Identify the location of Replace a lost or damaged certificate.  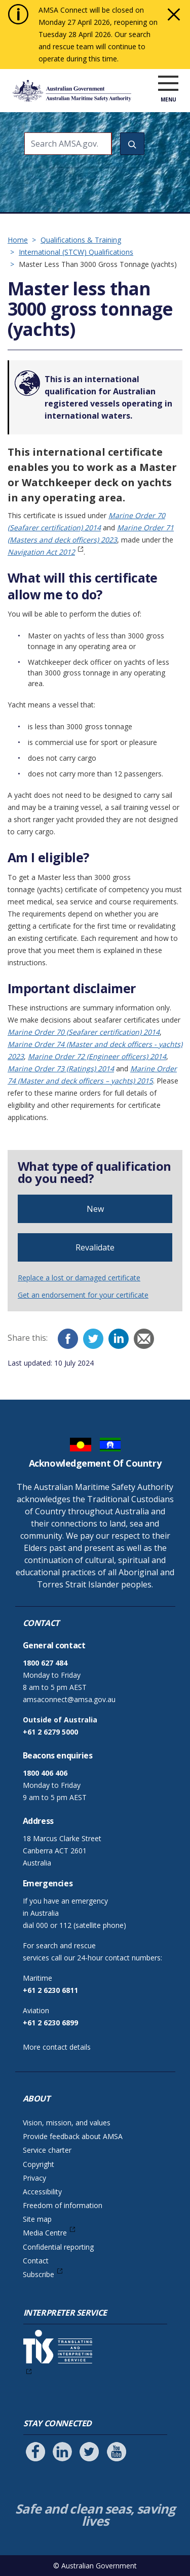
(79, 1277).